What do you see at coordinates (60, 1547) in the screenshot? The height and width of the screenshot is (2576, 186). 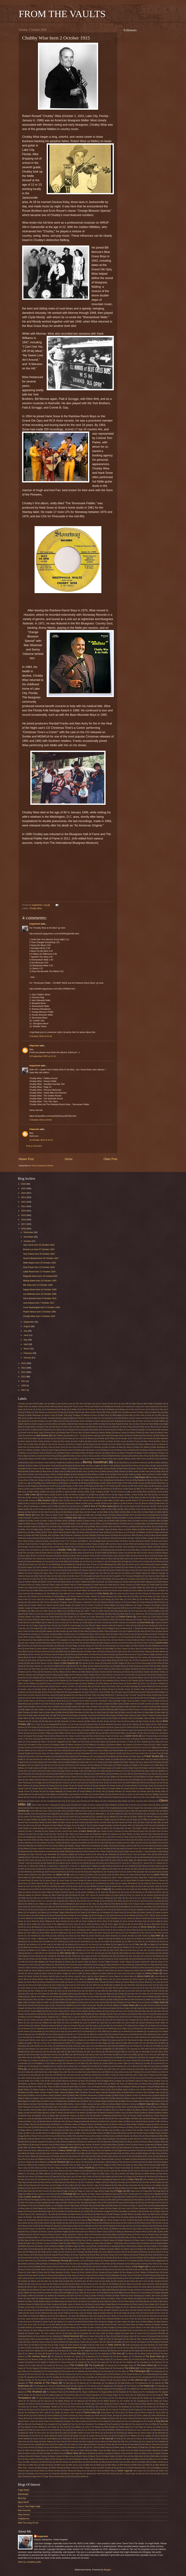 I see `Bud Powell` at bounding box center [60, 1547].